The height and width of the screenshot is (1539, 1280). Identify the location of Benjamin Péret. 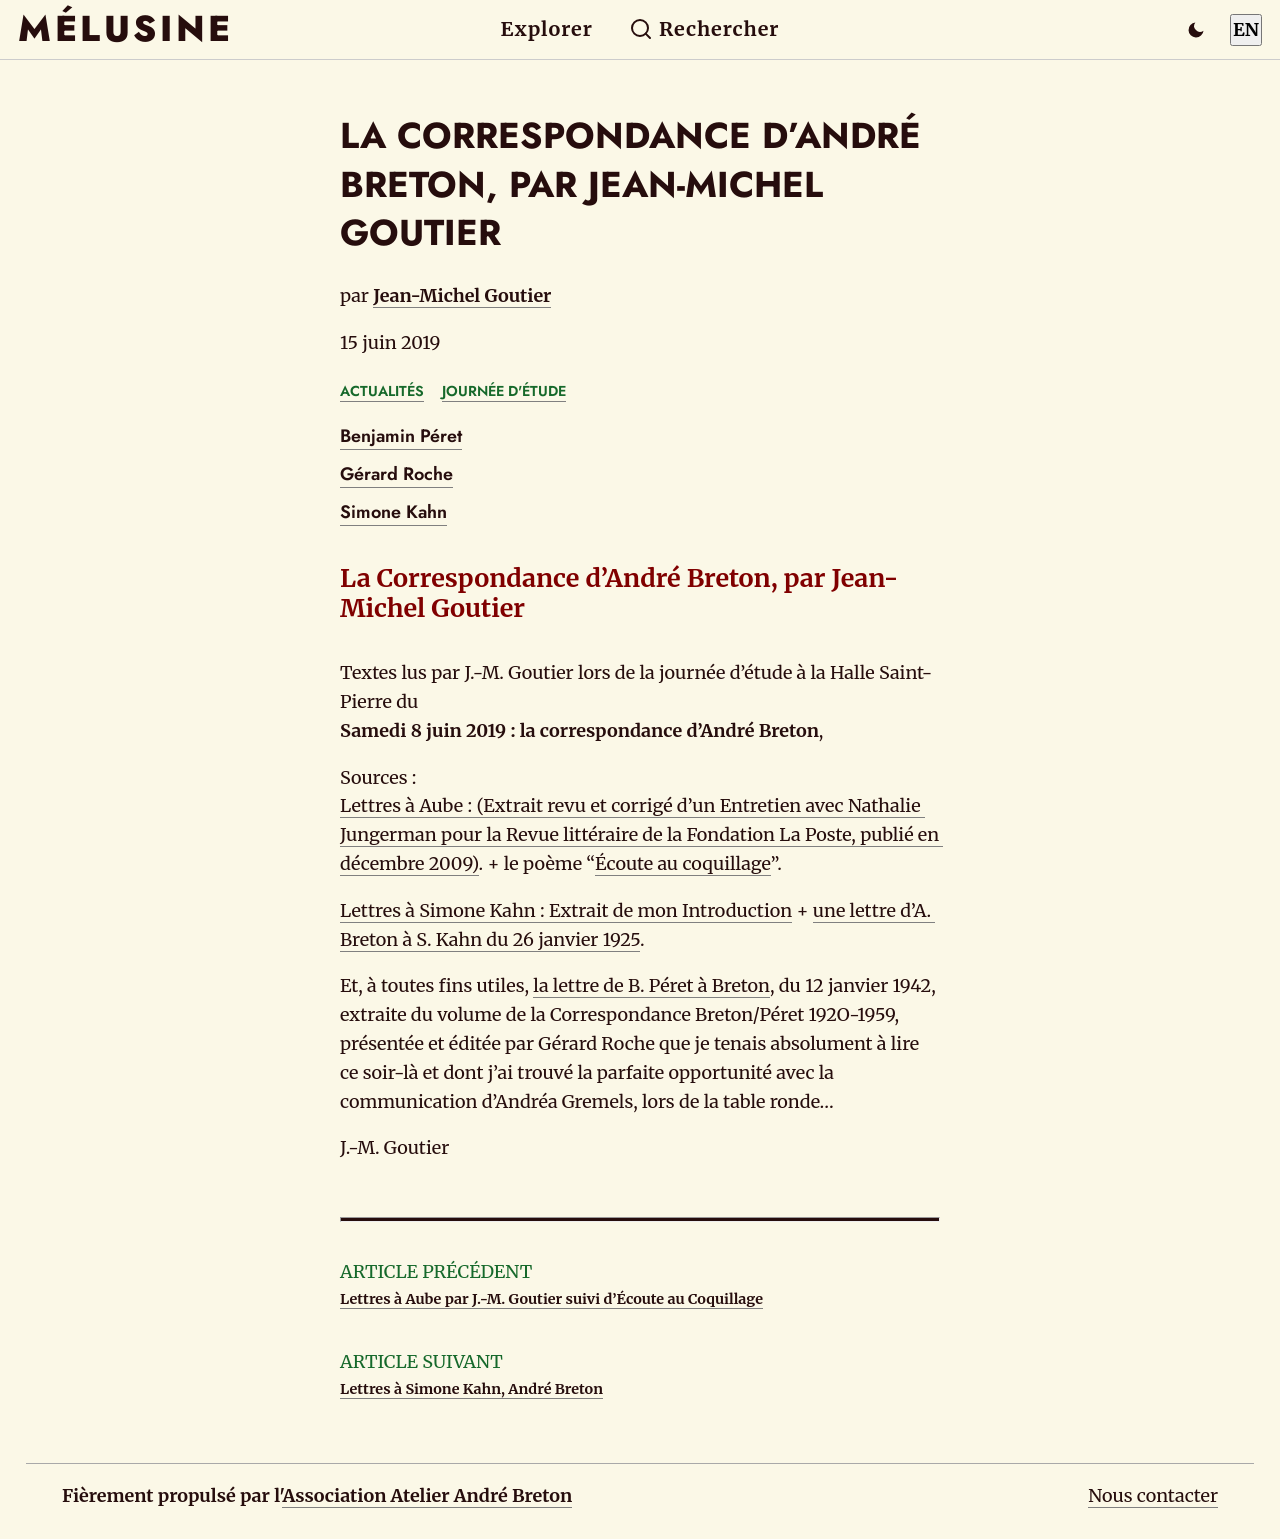
(401, 436).